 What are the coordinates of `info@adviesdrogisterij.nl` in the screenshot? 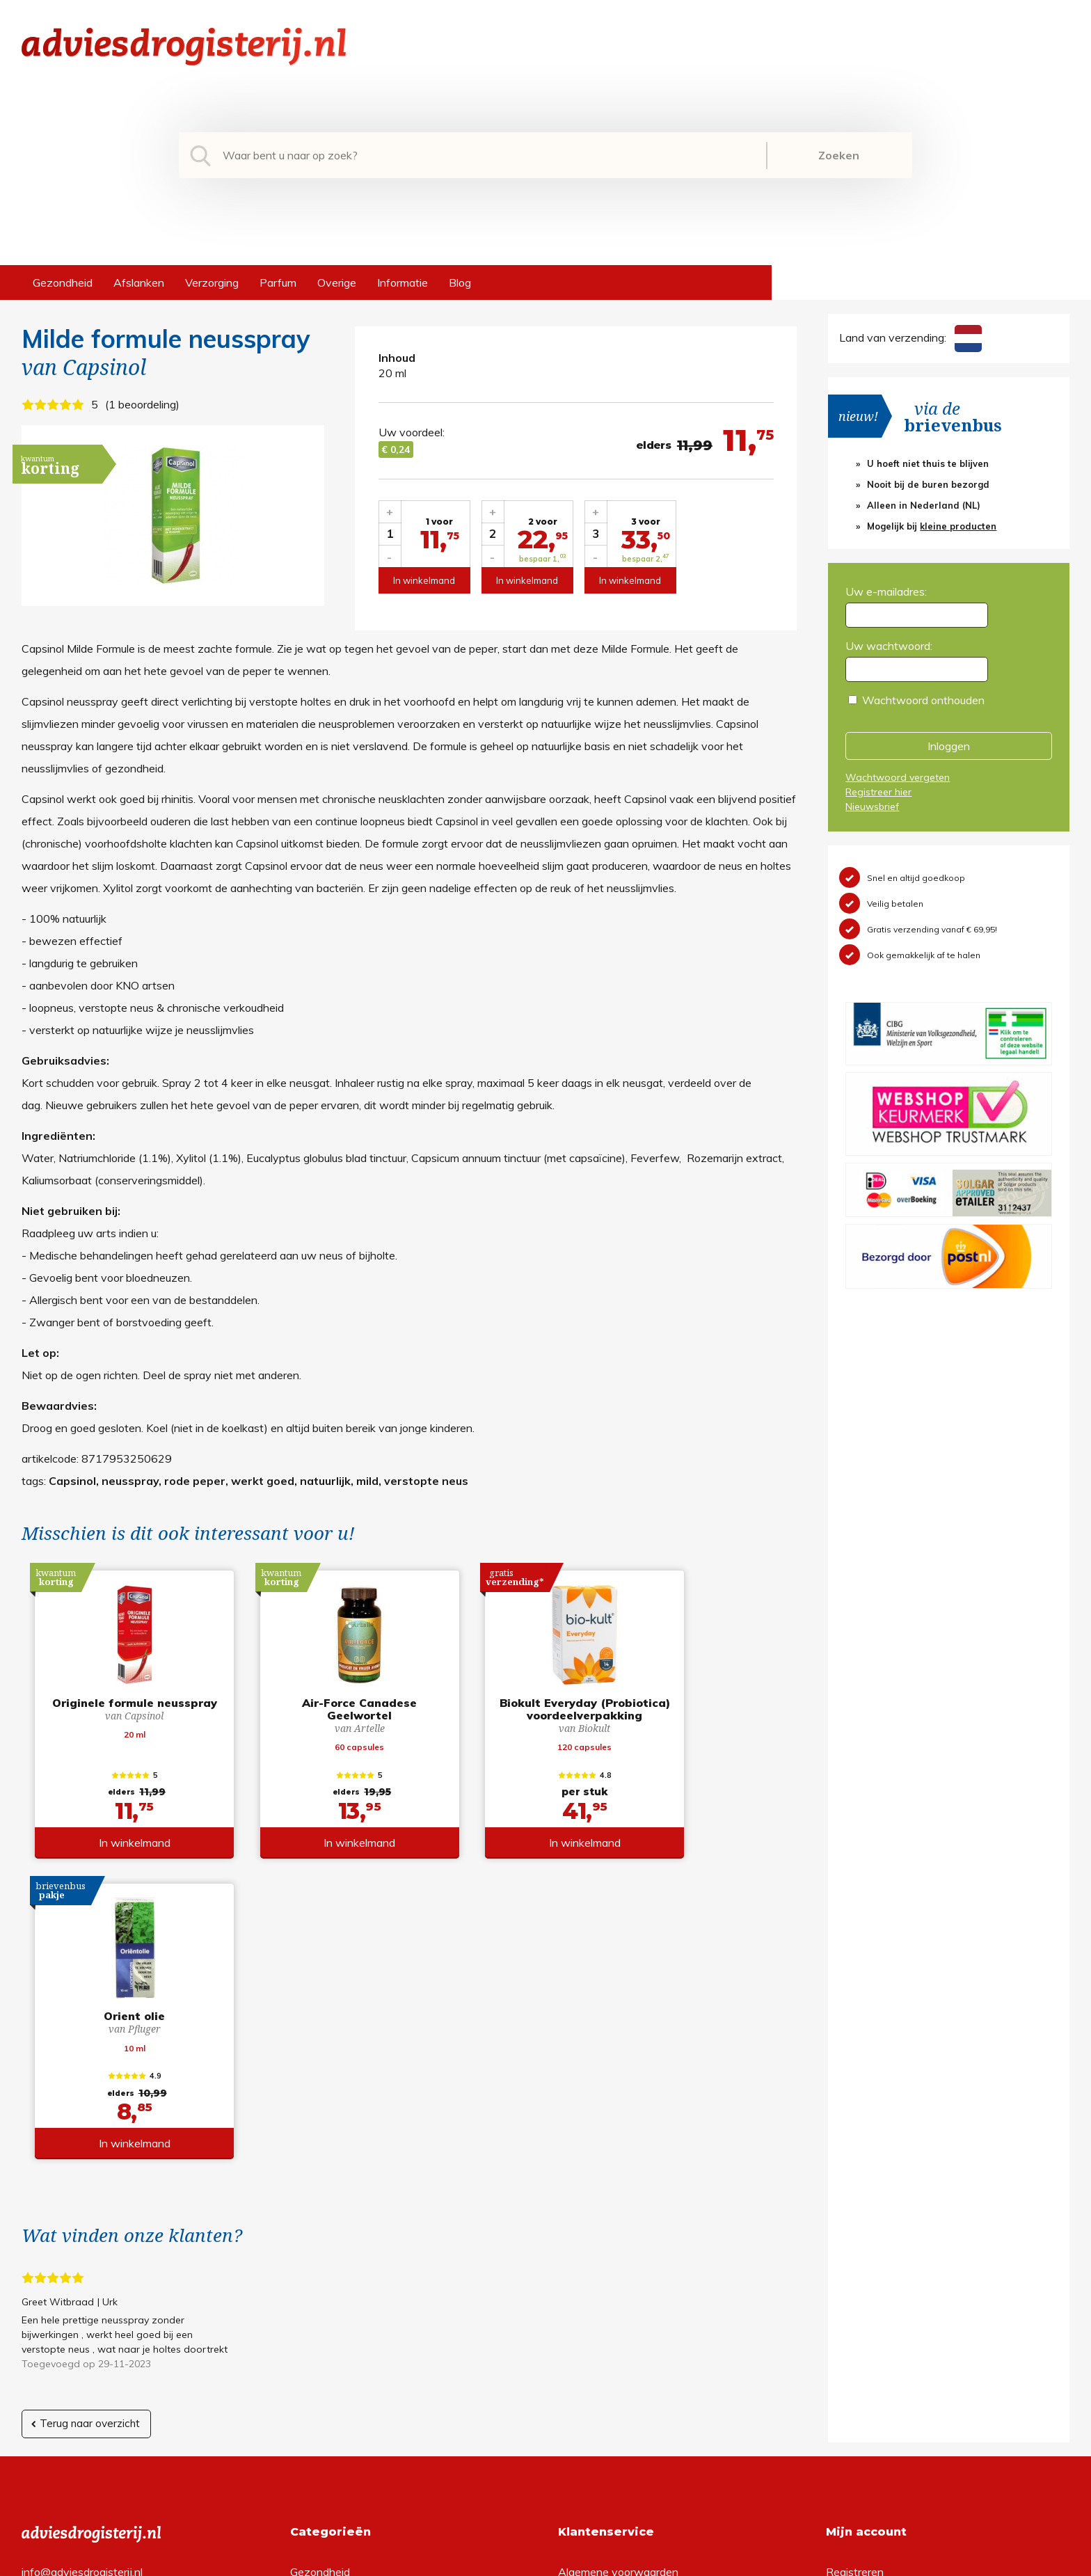 It's located at (82, 2282).